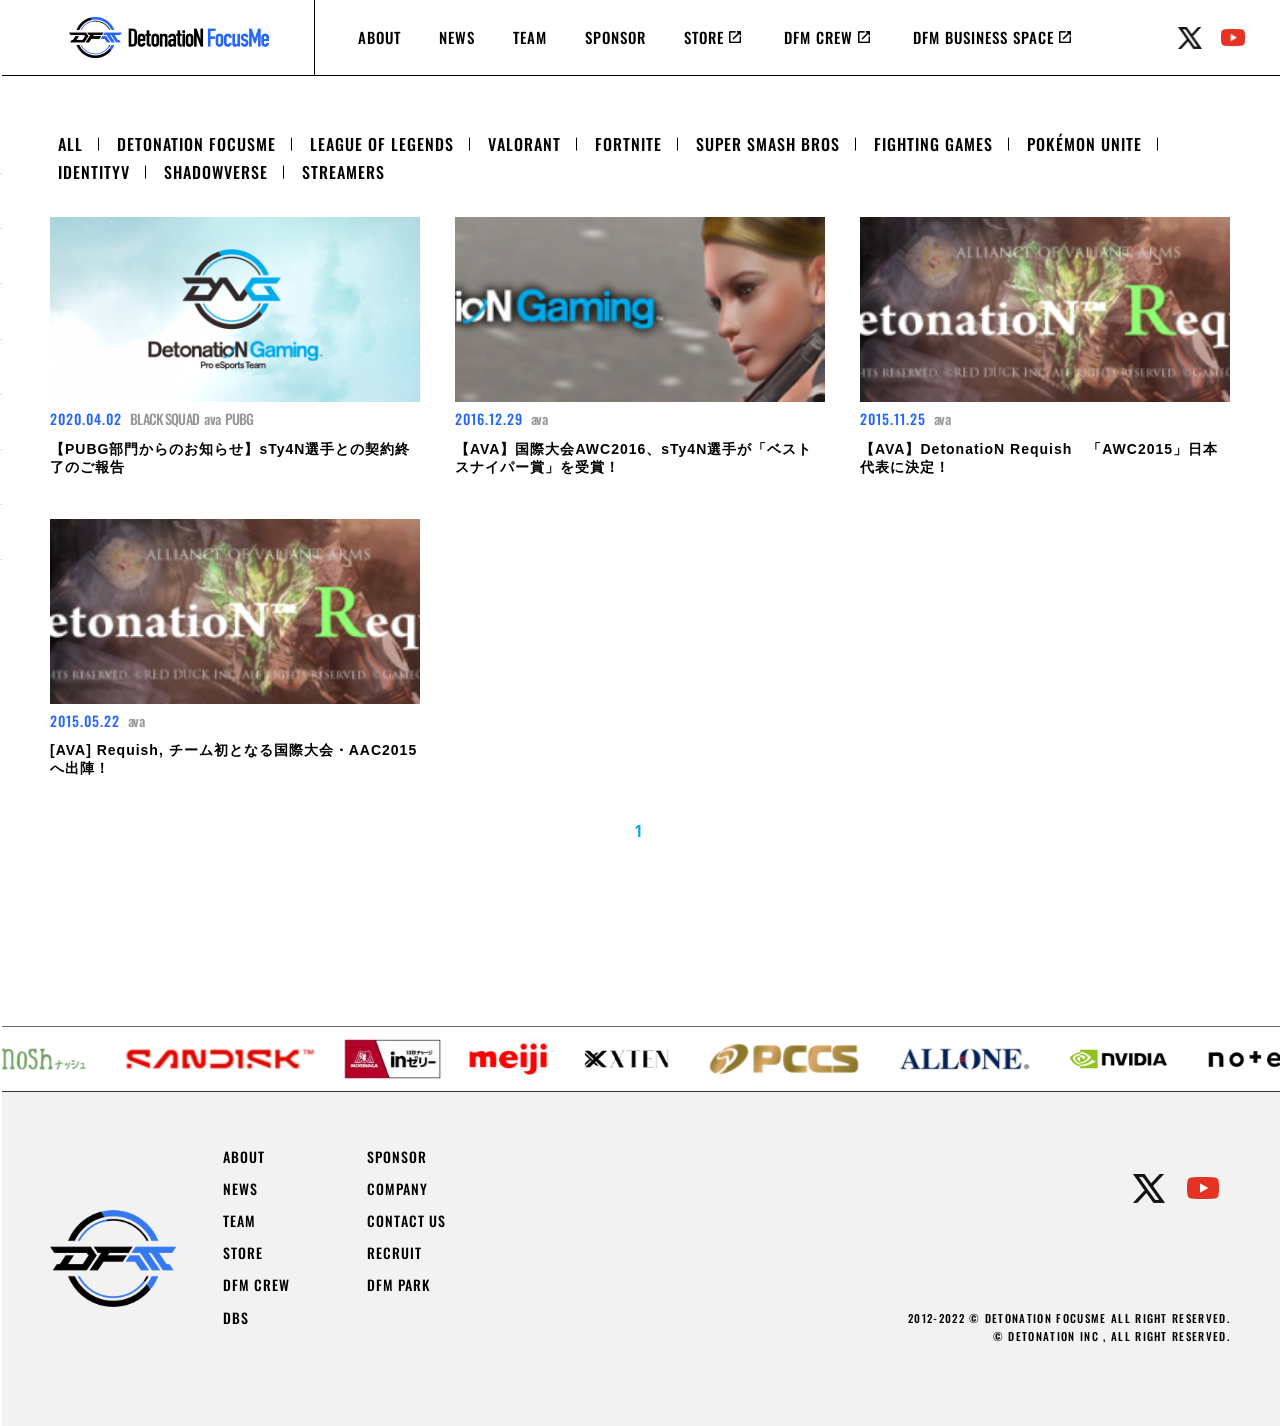 Image resolution: width=1280 pixels, height=1426 pixels. I want to click on SUPER SMASH BROS, so click(768, 144).